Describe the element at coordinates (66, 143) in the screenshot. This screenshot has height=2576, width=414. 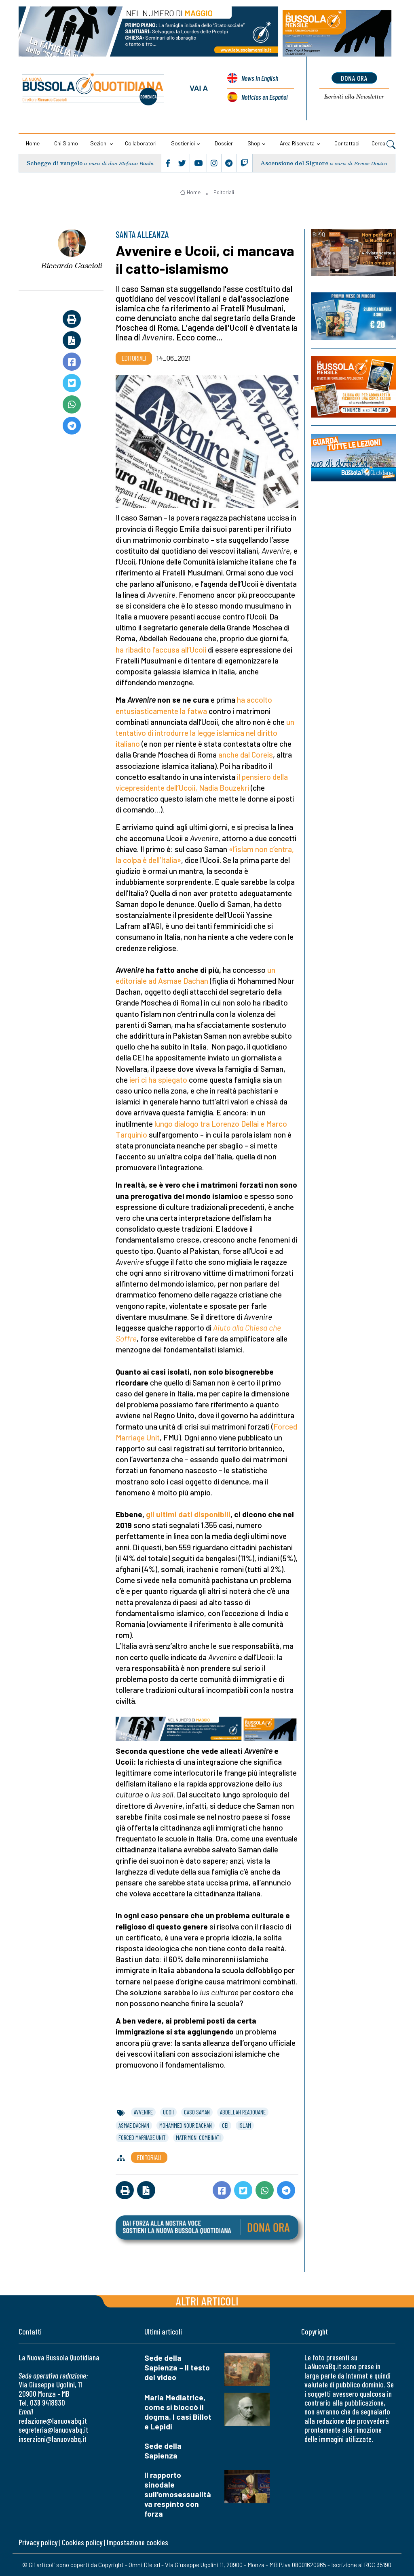
I see `Chi siamo` at that location.